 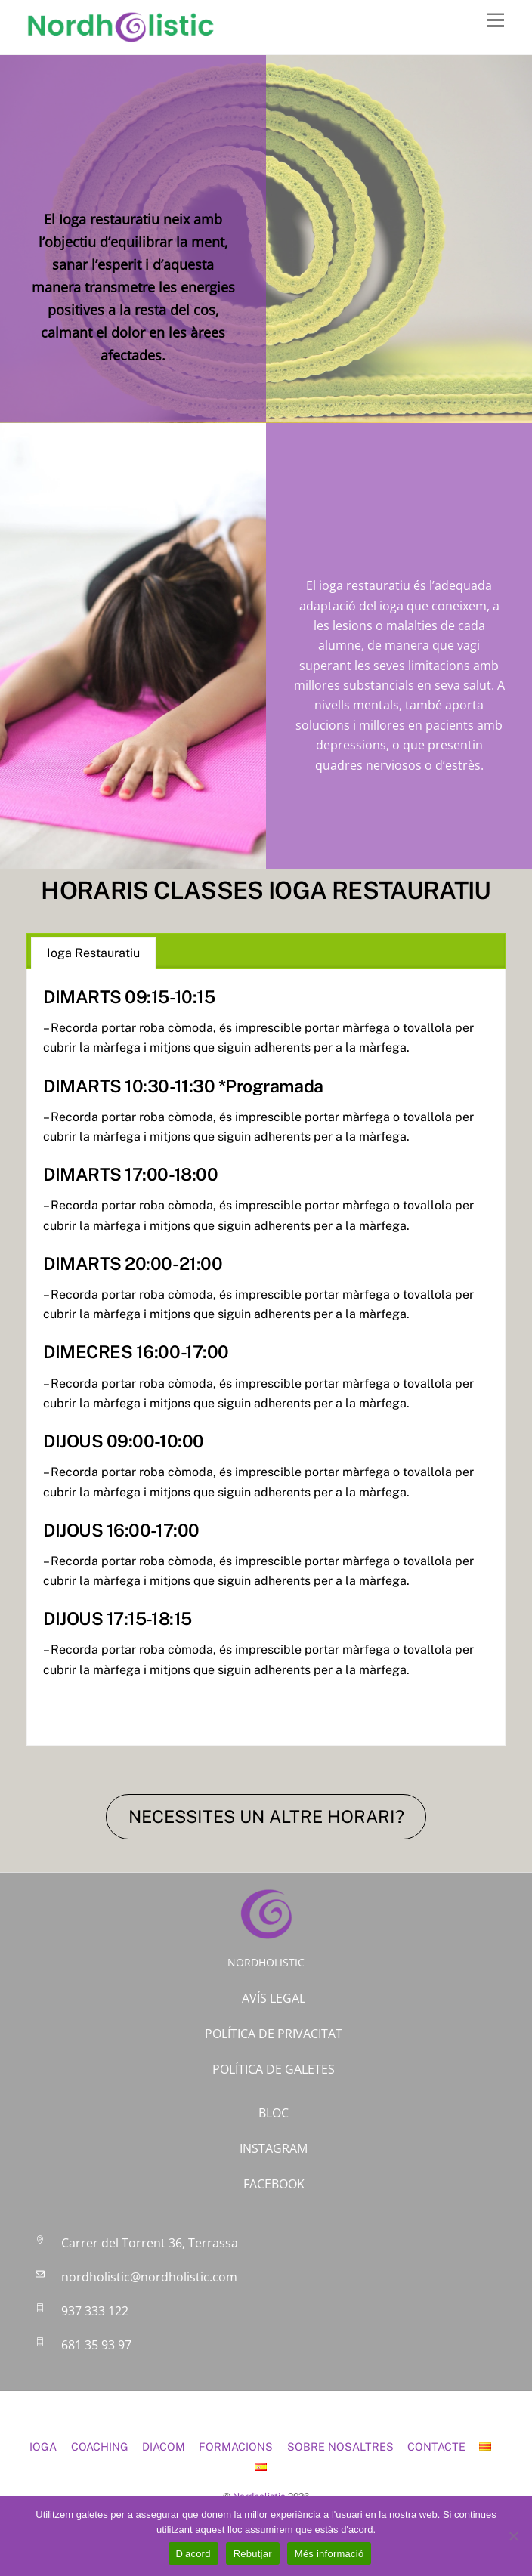 What do you see at coordinates (340, 2447) in the screenshot?
I see `SOBRE NOSALTRES` at bounding box center [340, 2447].